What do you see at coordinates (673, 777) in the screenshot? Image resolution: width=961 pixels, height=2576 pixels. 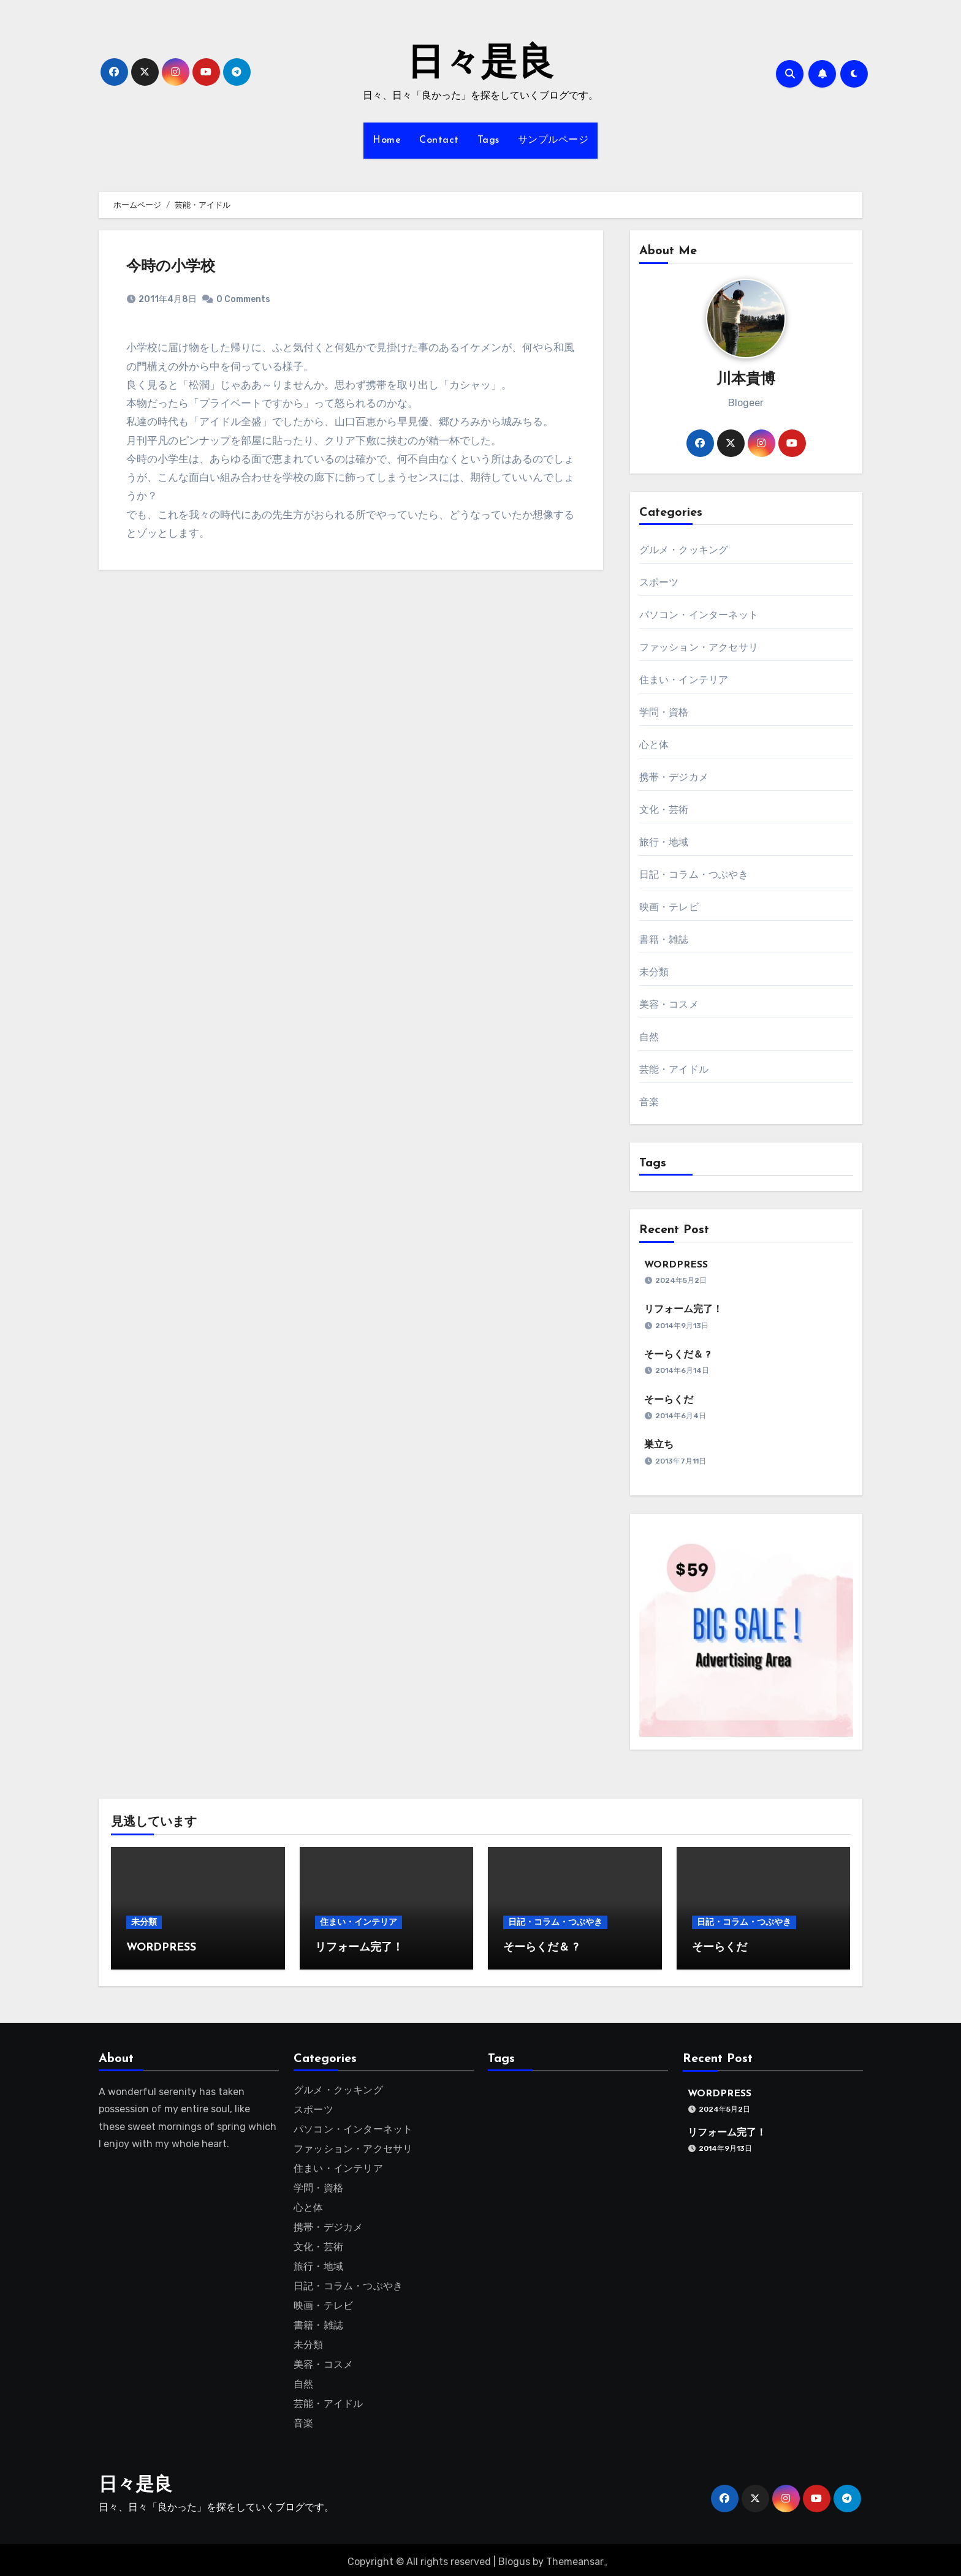 I see `携帯・デジカメ` at bounding box center [673, 777].